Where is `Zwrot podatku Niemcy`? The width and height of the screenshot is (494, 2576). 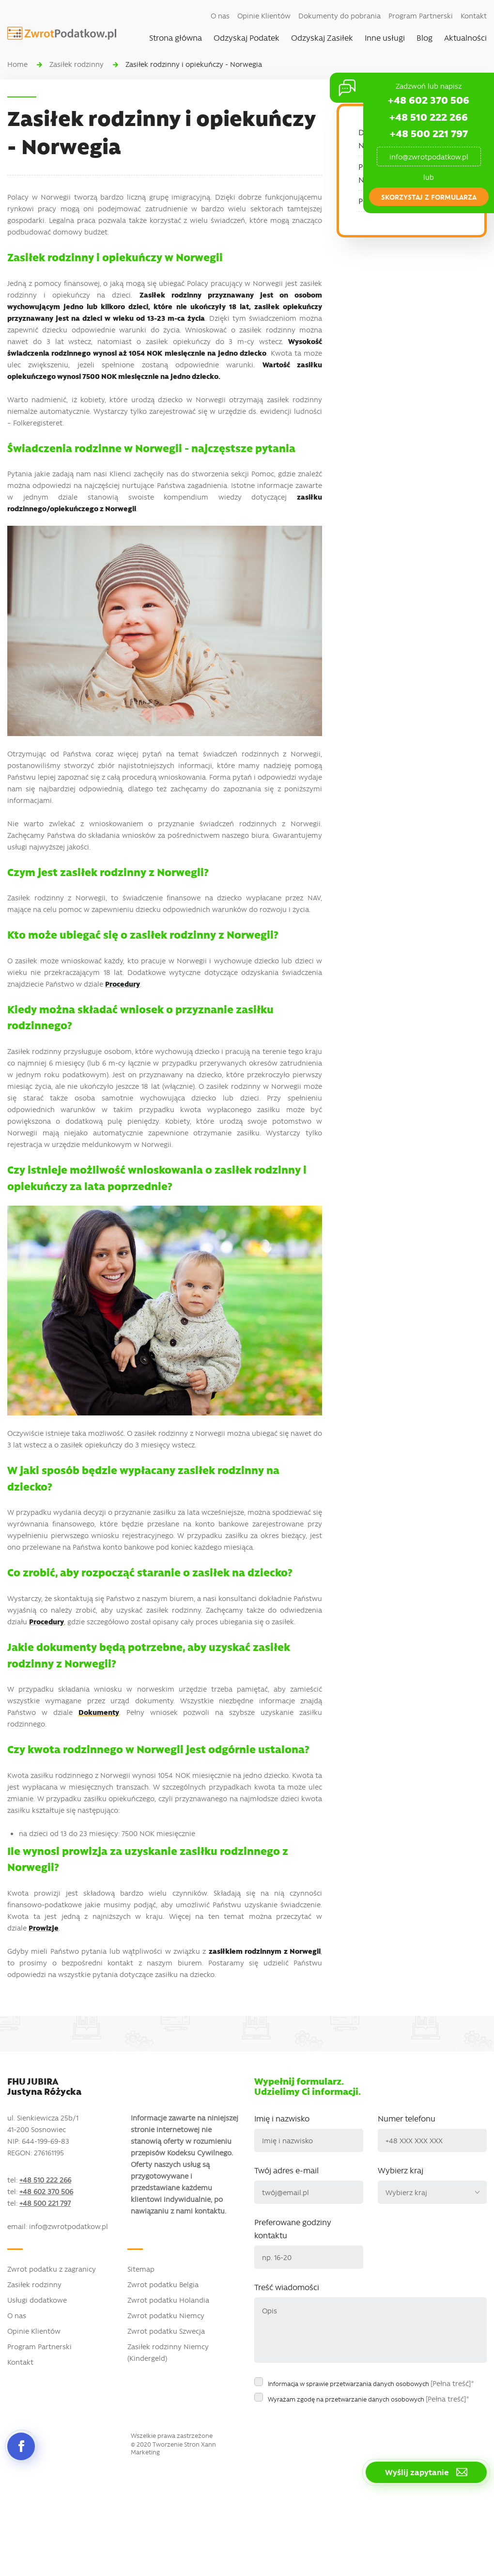
Zwrot podatku Niemcy is located at coordinates (165, 2315).